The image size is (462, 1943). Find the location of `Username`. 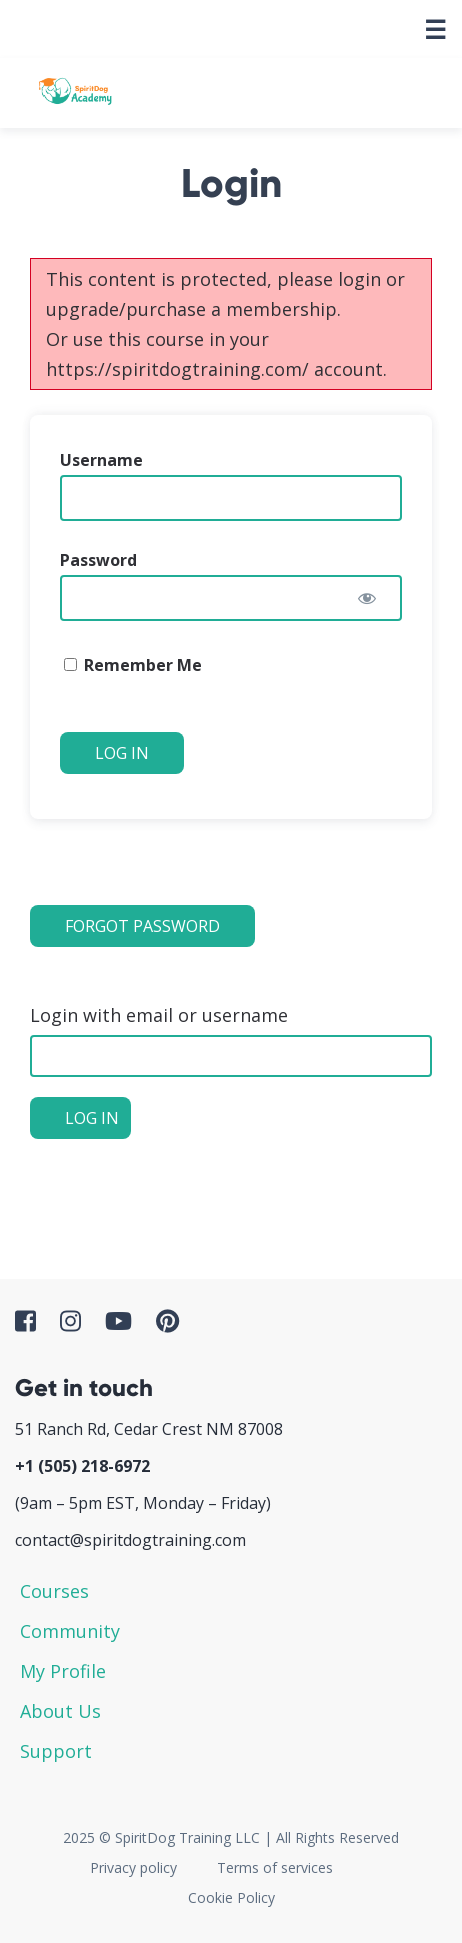

Username is located at coordinates (101, 460).